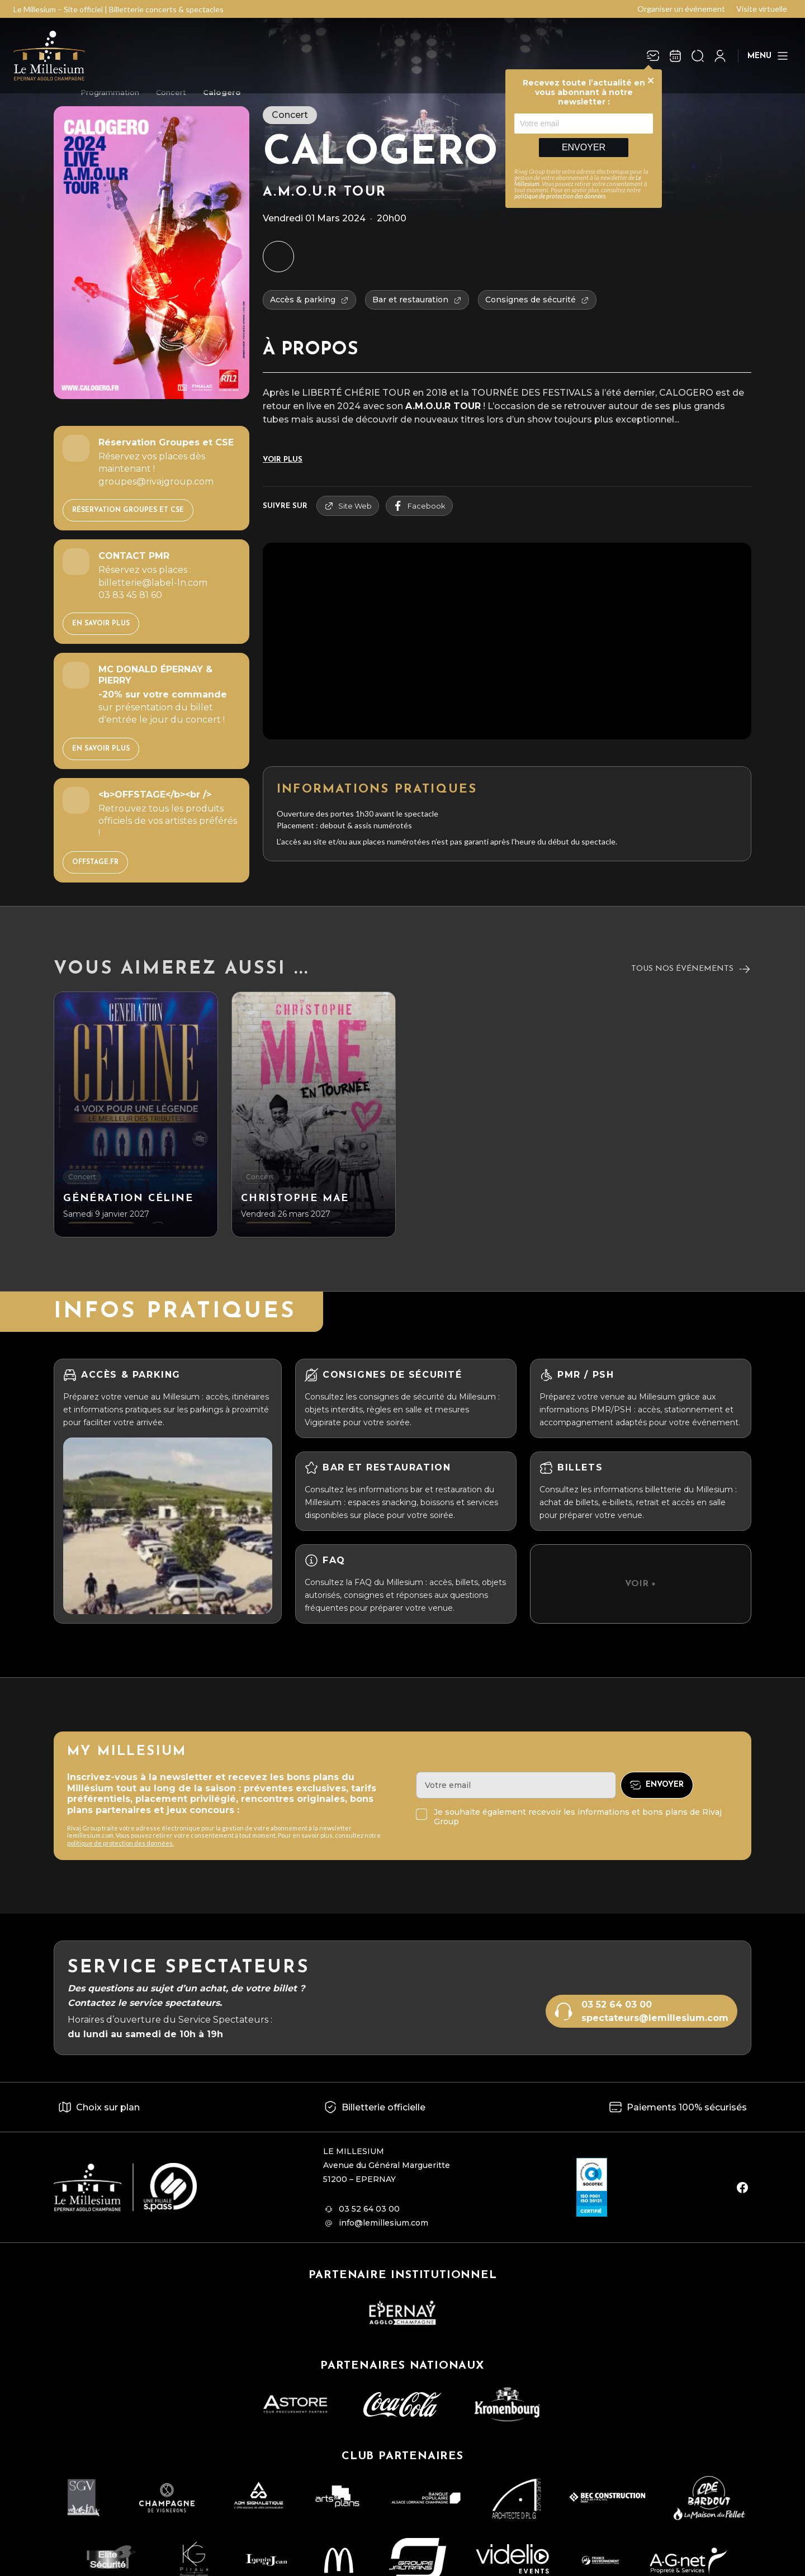 The height and width of the screenshot is (2576, 805). What do you see at coordinates (653, 56) in the screenshot?
I see `[Newsletter]` at bounding box center [653, 56].